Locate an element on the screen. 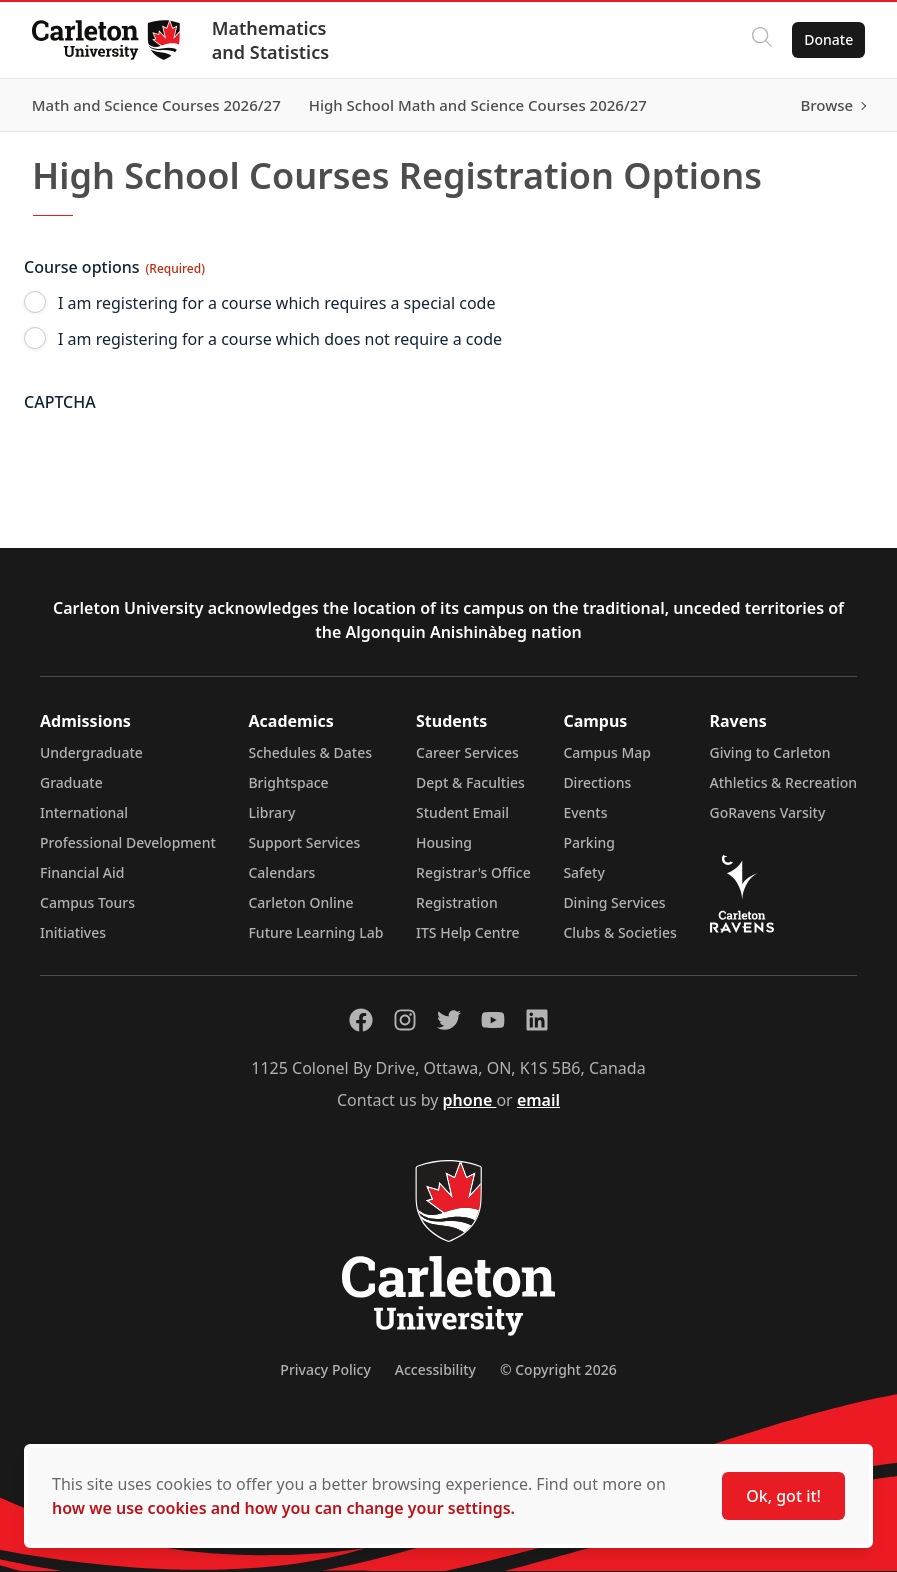 This screenshot has height=1572, width=897. Graduate is located at coordinates (71, 782).